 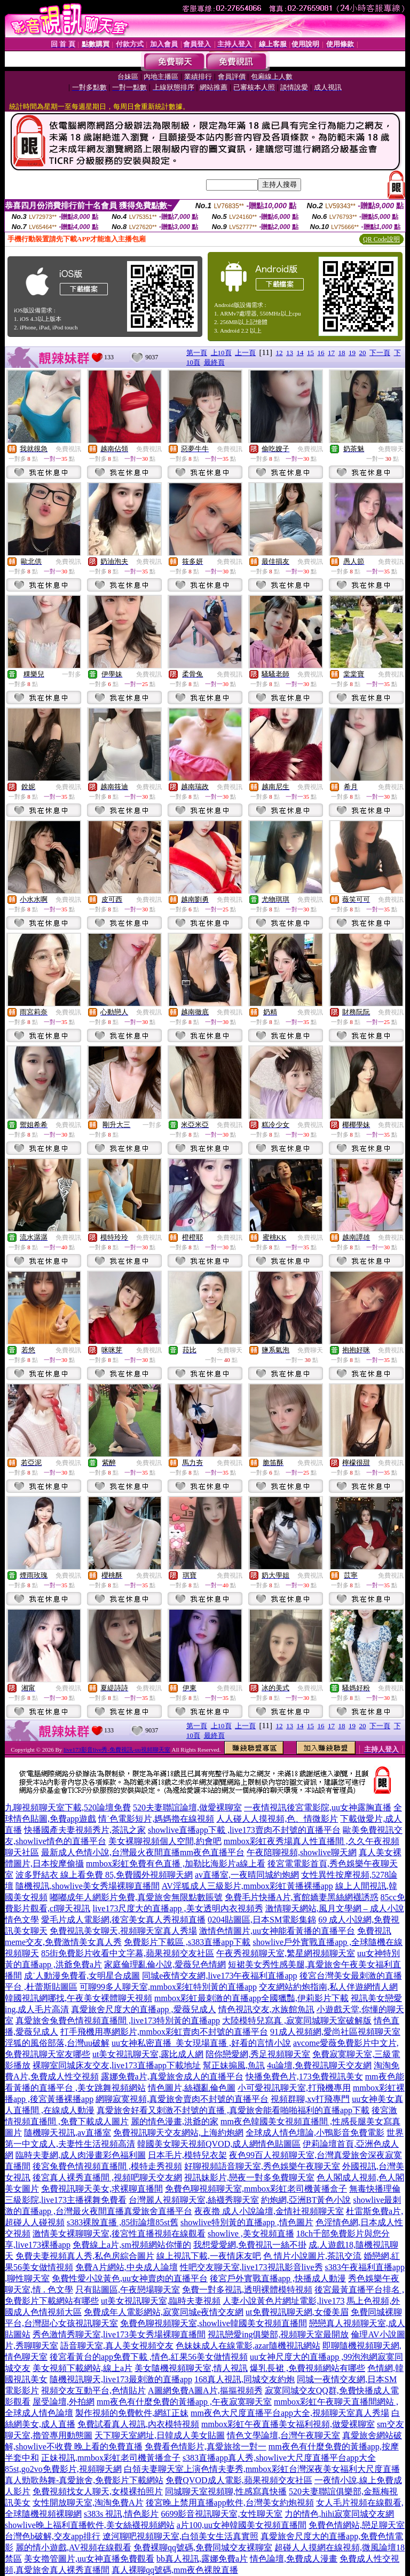 I want to click on 情色文學論壇,台灣午夜聊天室, so click(x=283, y=2435).